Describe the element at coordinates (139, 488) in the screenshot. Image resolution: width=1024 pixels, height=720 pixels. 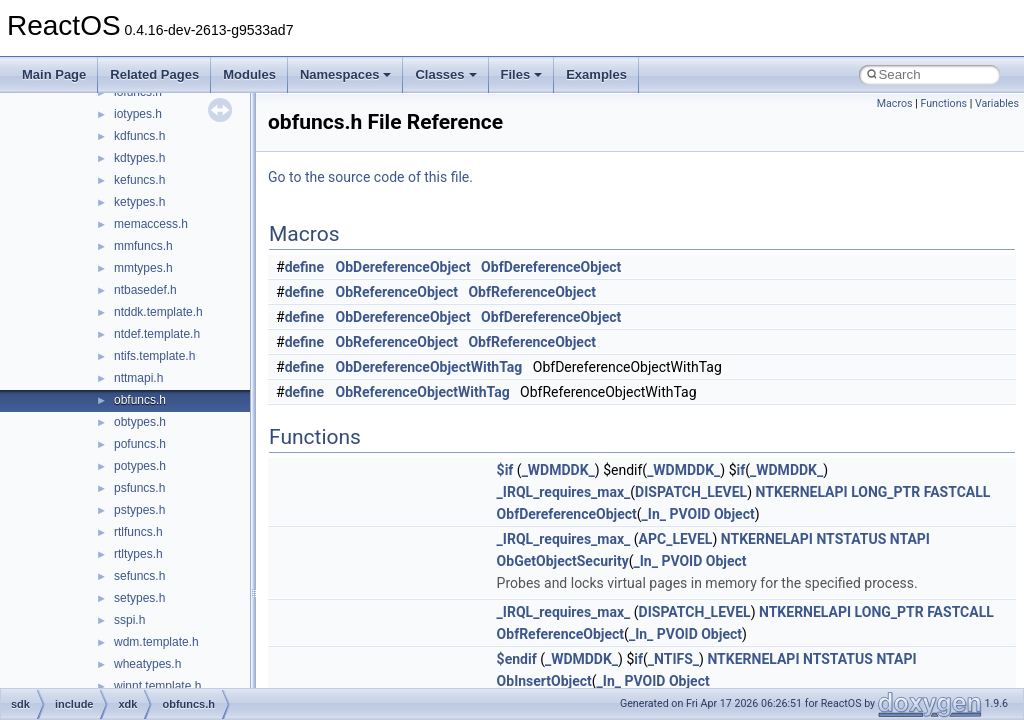
I see `psfuncs.h` at that location.